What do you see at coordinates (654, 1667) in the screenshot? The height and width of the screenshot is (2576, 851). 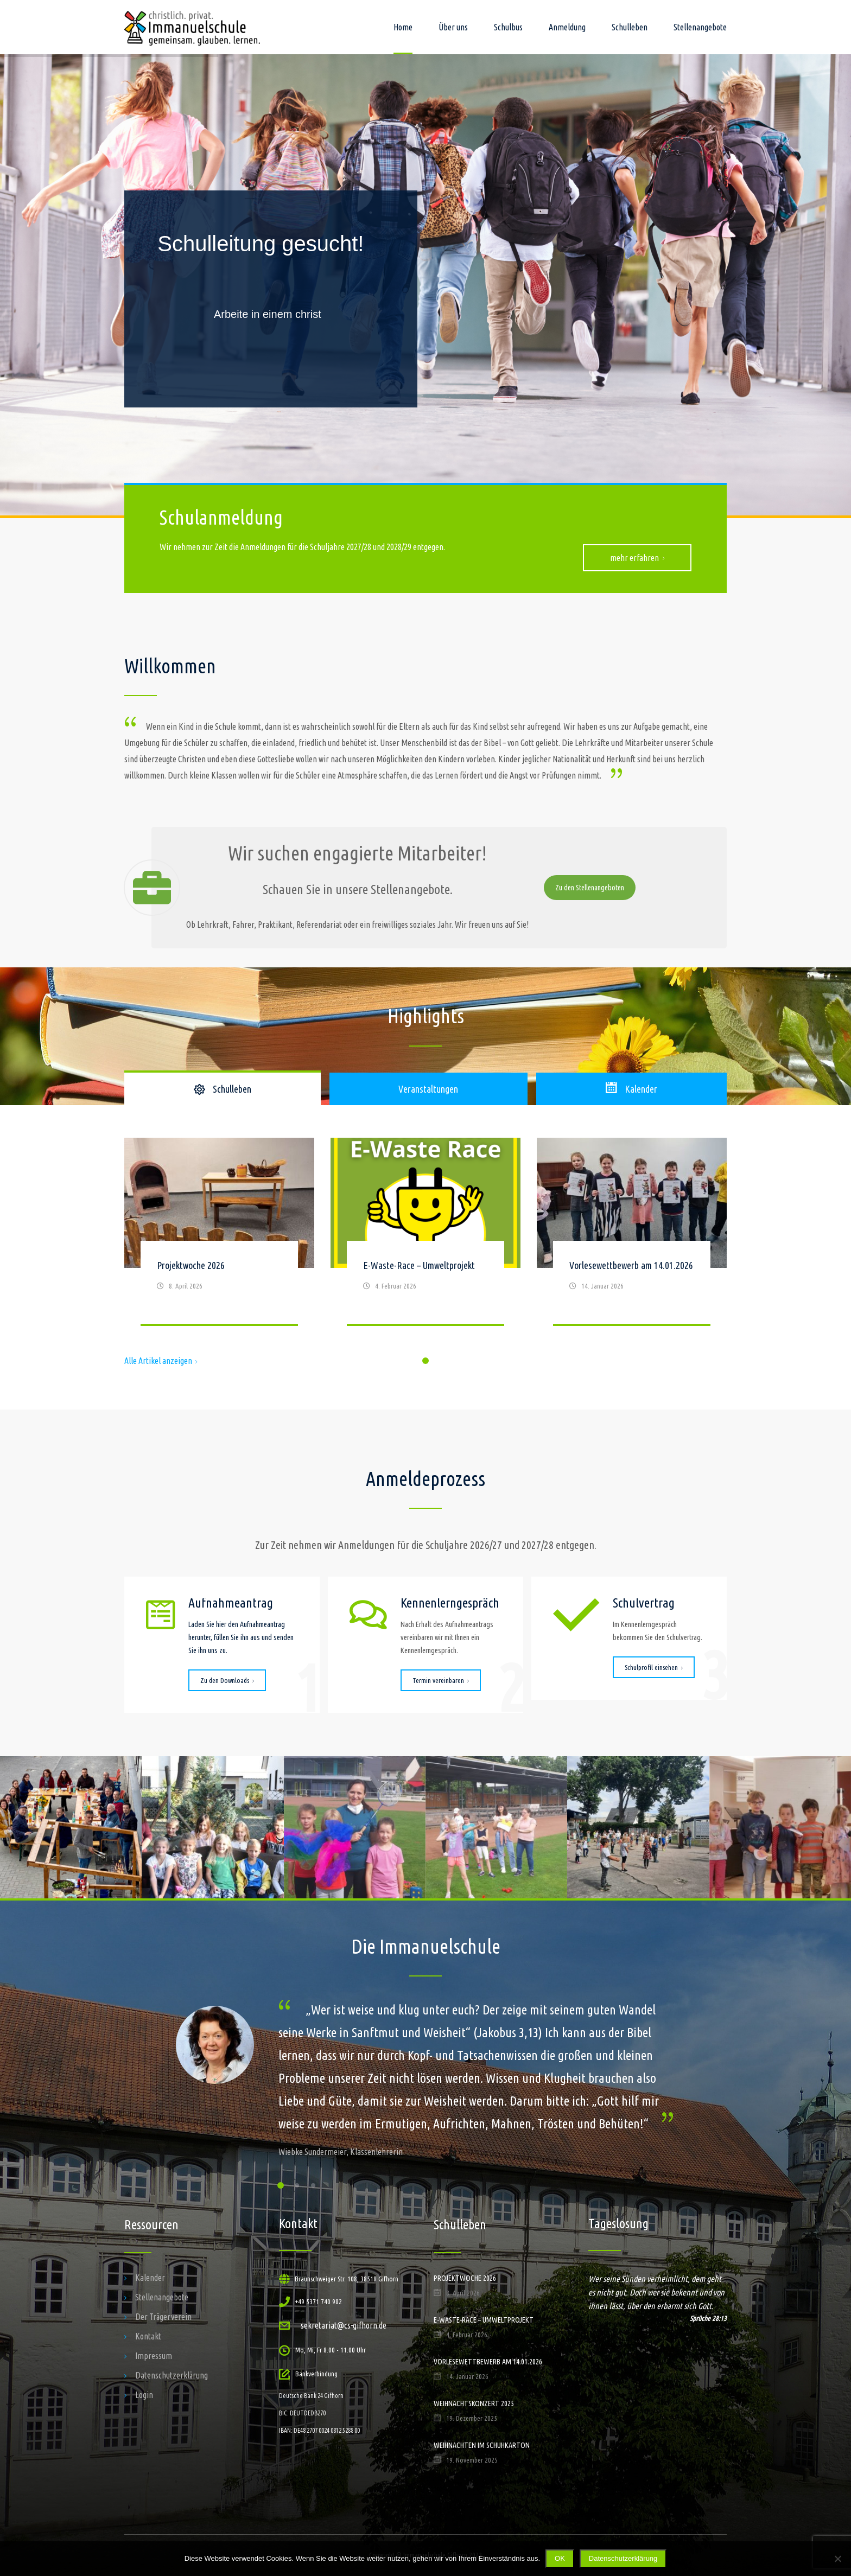 I see `Schulprofil einsehen` at bounding box center [654, 1667].